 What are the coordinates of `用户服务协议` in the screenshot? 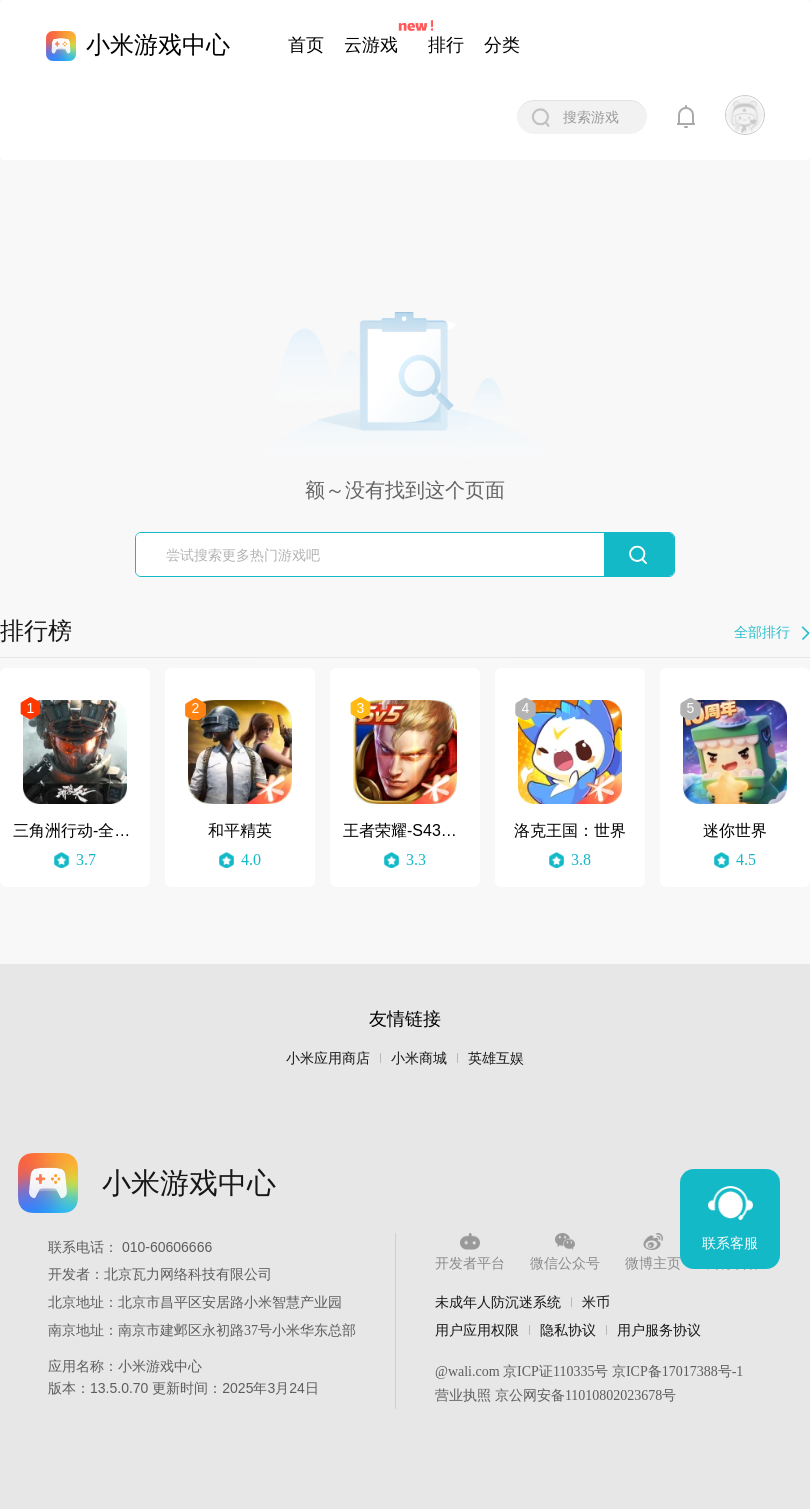 It's located at (659, 1330).